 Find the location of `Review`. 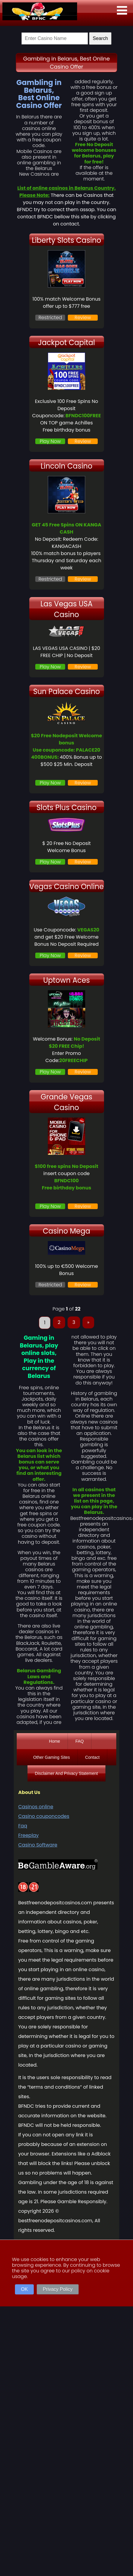

Review is located at coordinates (83, 317).